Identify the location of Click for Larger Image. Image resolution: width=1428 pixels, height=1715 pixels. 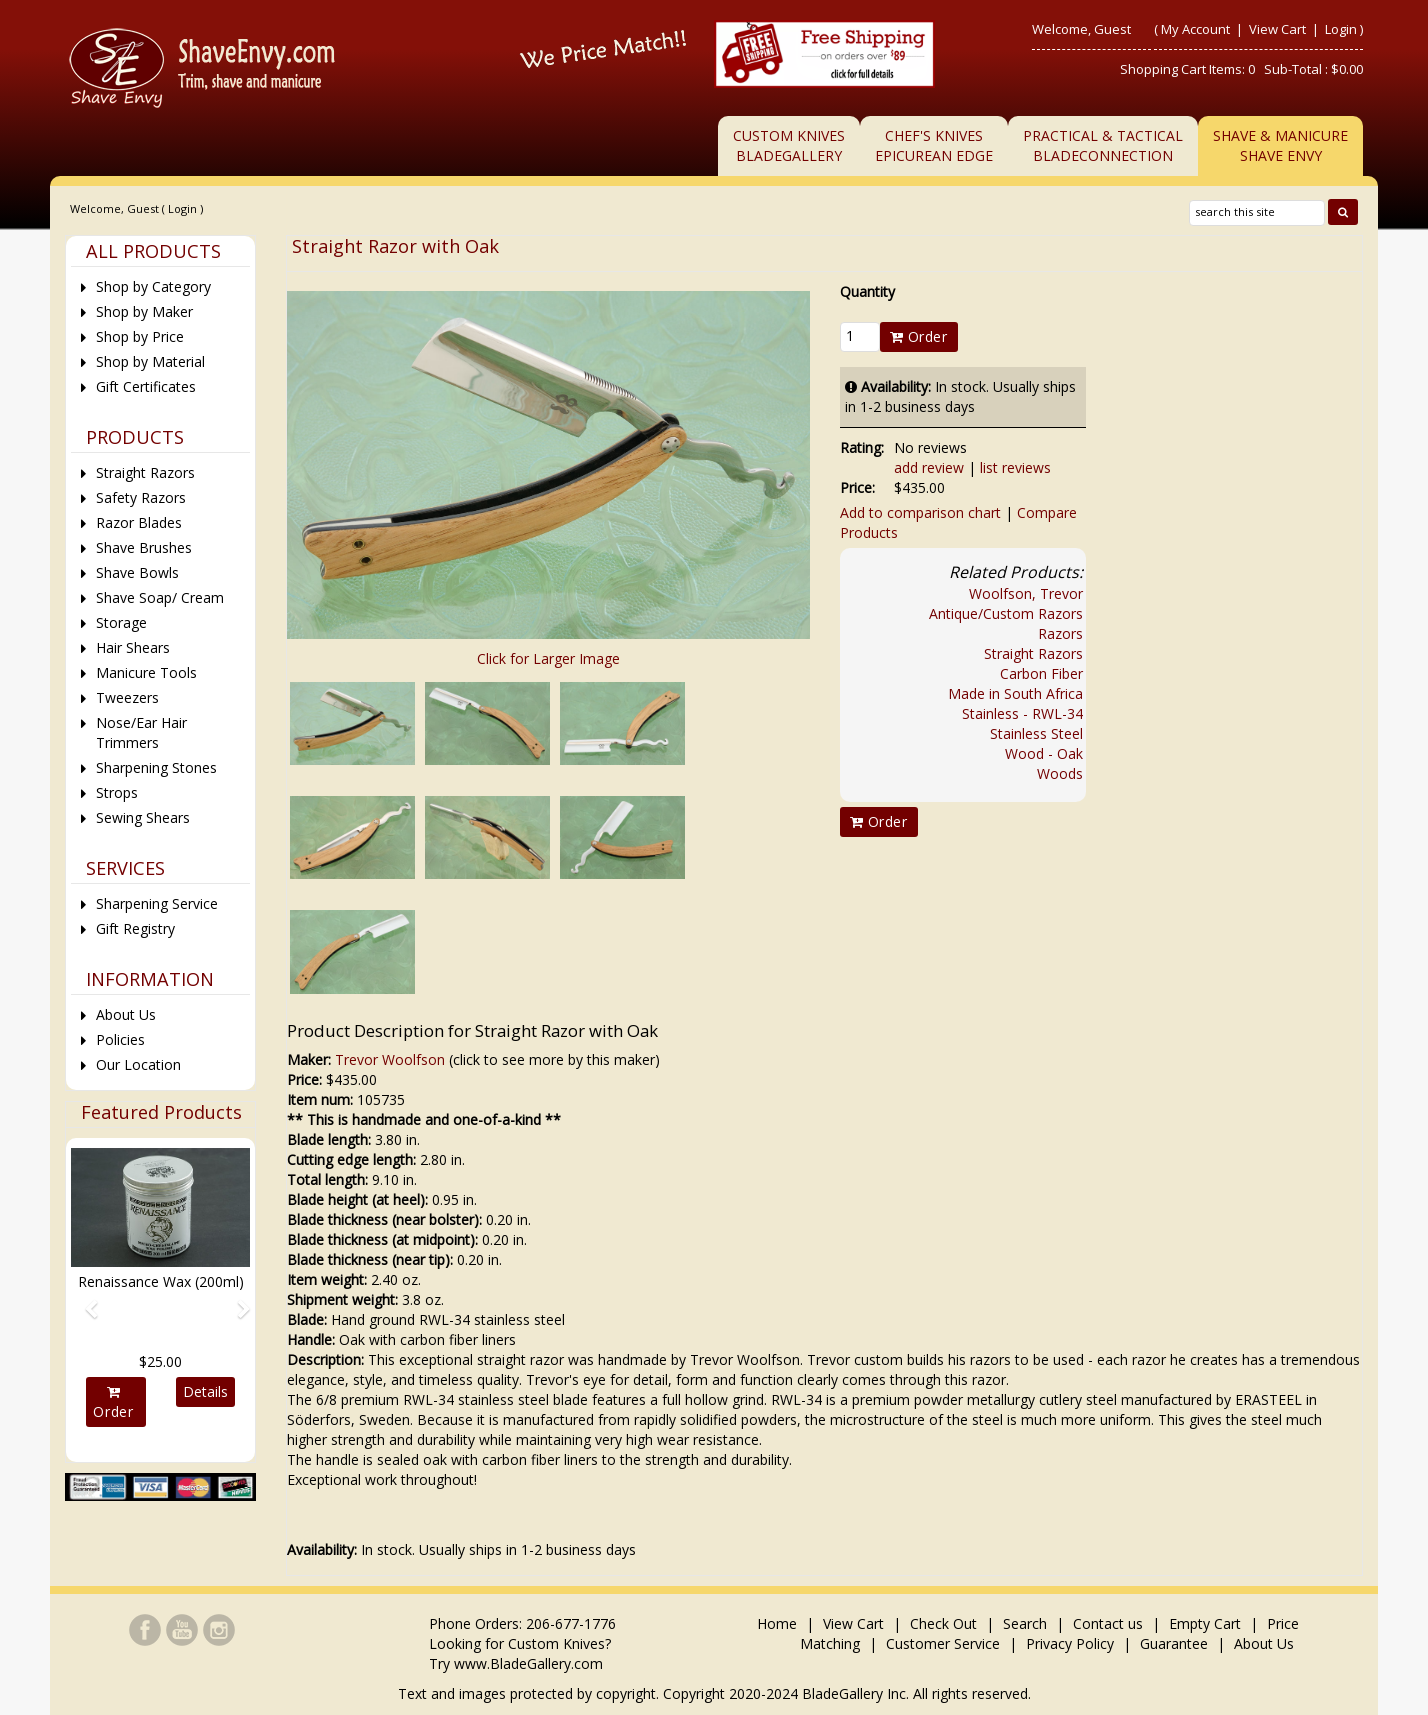
(548, 658).